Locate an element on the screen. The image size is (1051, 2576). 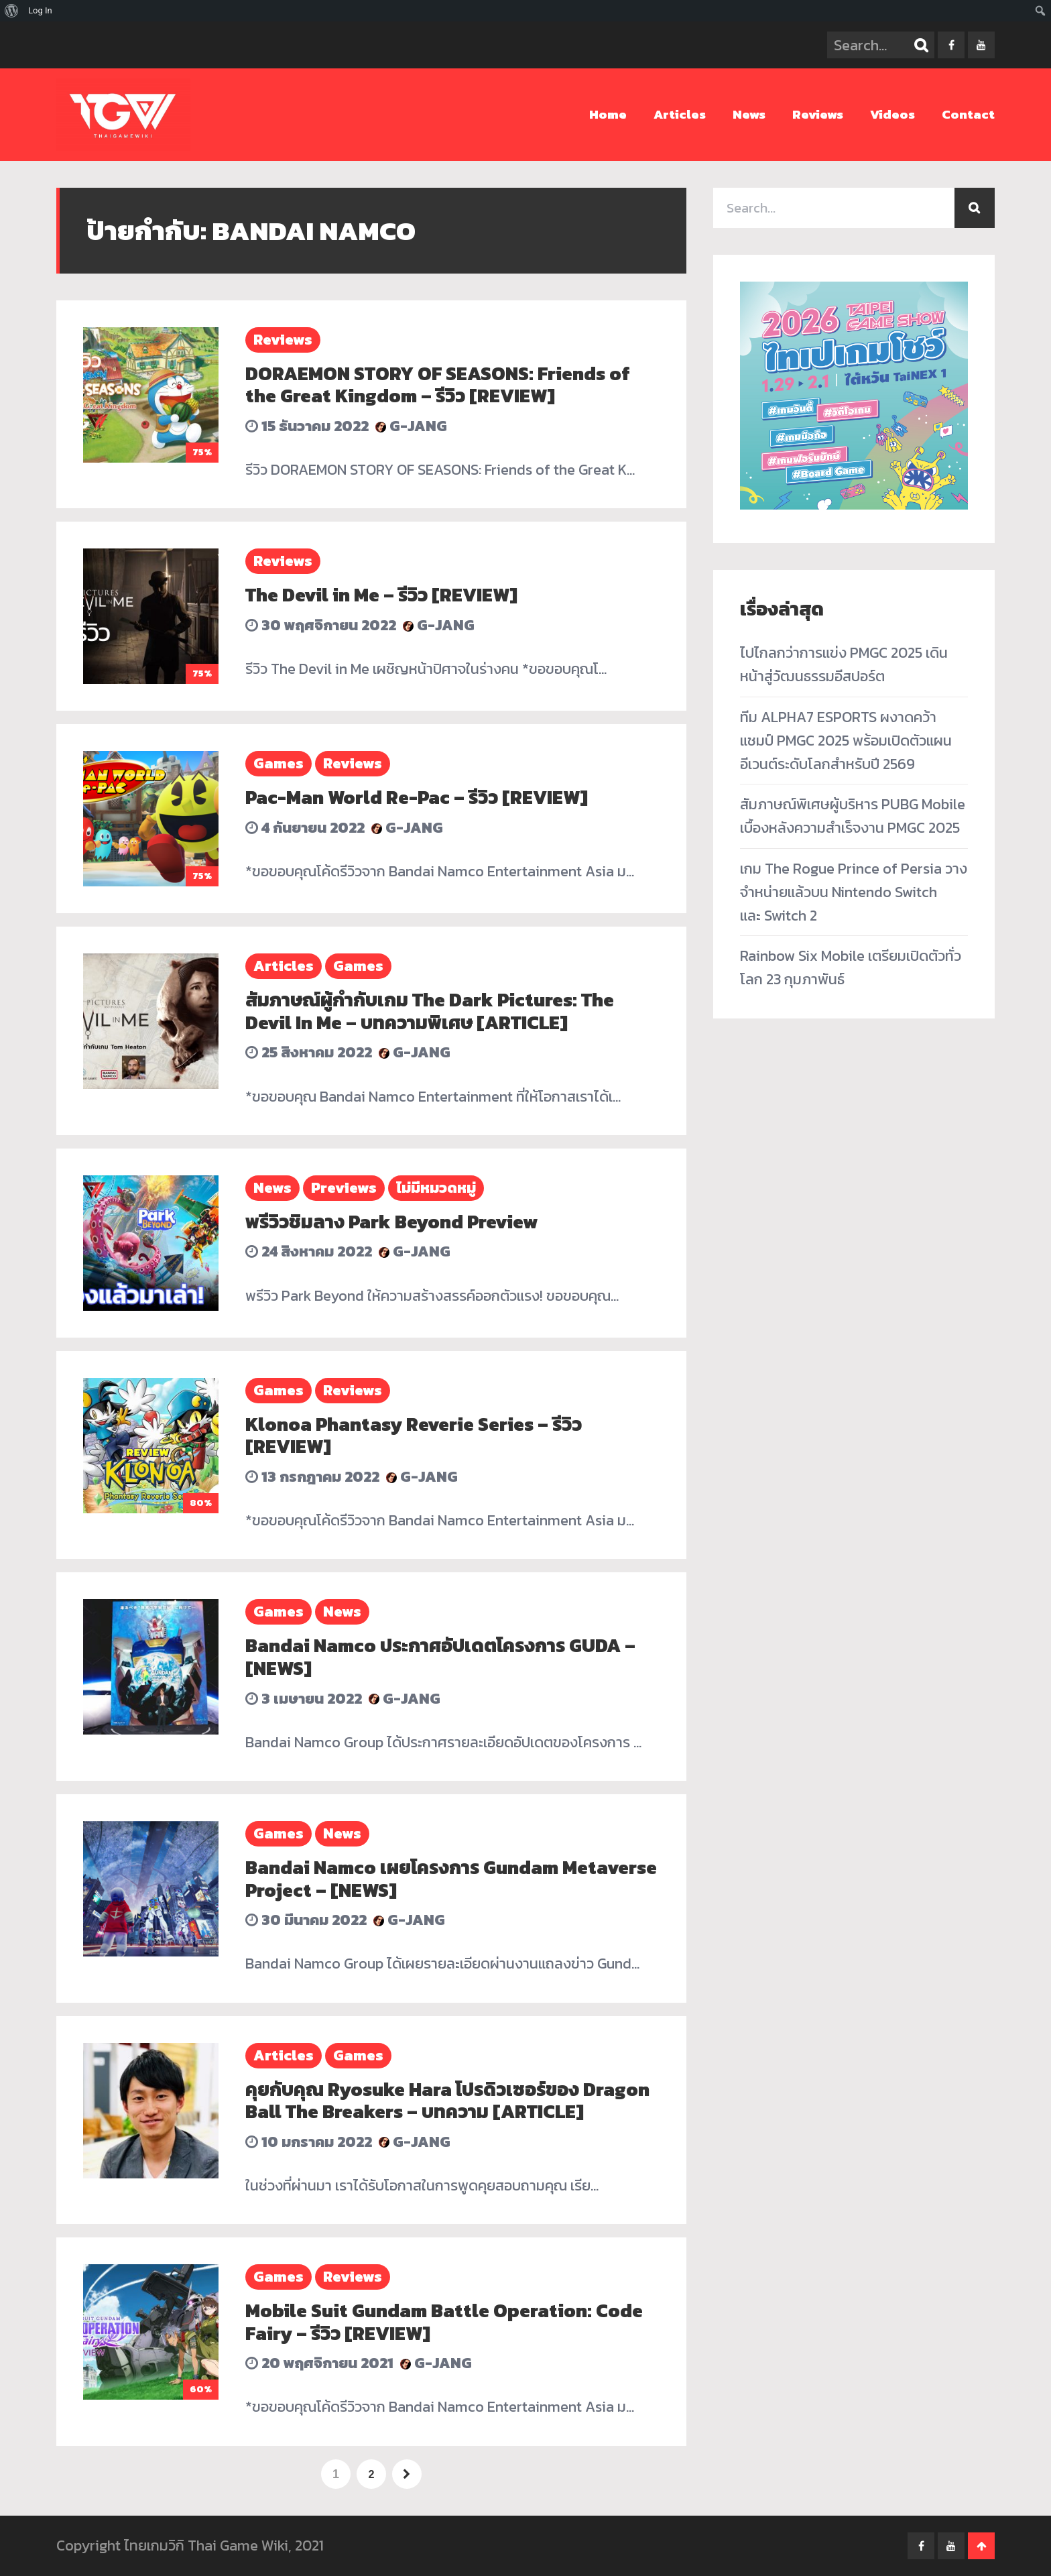
Previews is located at coordinates (344, 1188).